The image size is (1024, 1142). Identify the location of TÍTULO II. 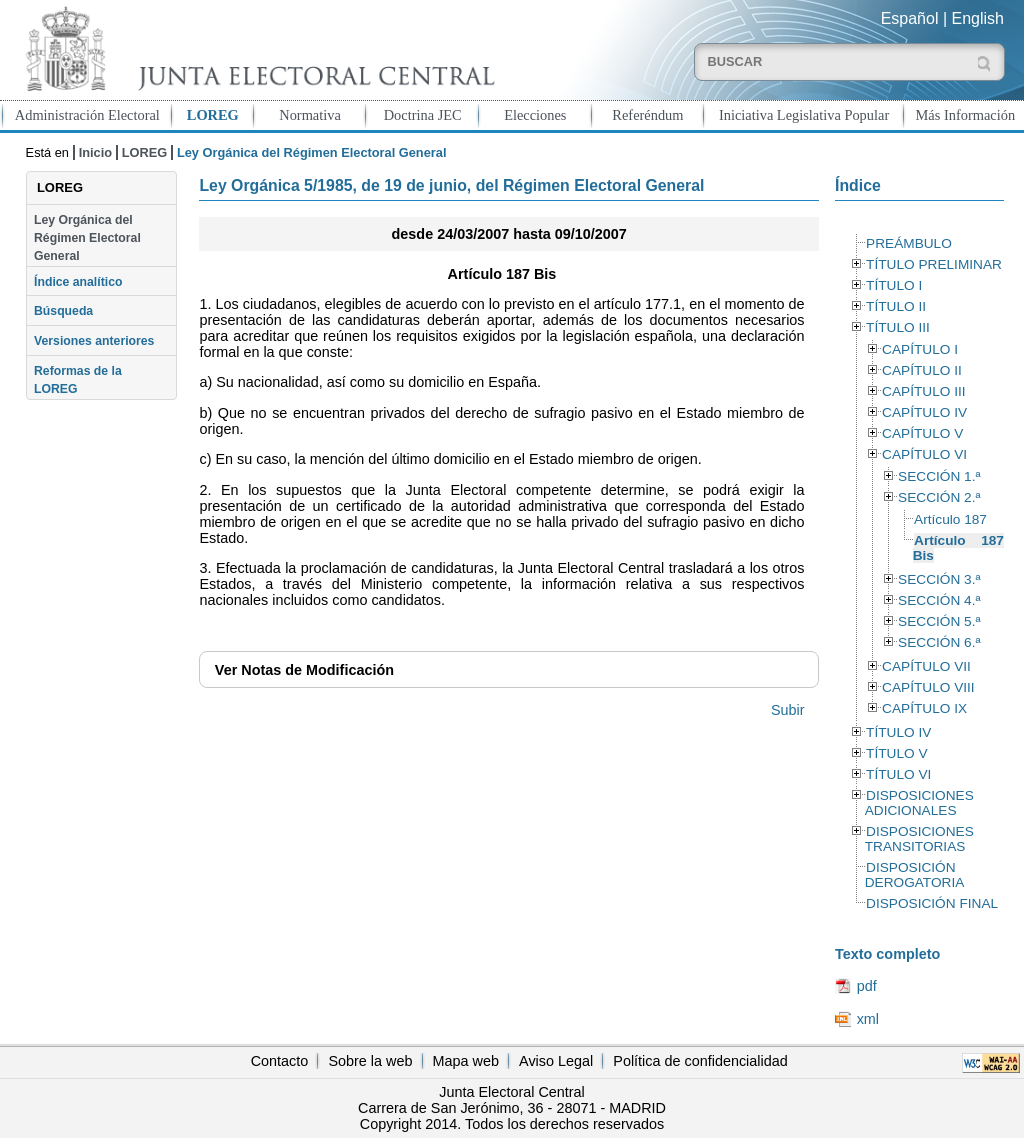
(896, 306).